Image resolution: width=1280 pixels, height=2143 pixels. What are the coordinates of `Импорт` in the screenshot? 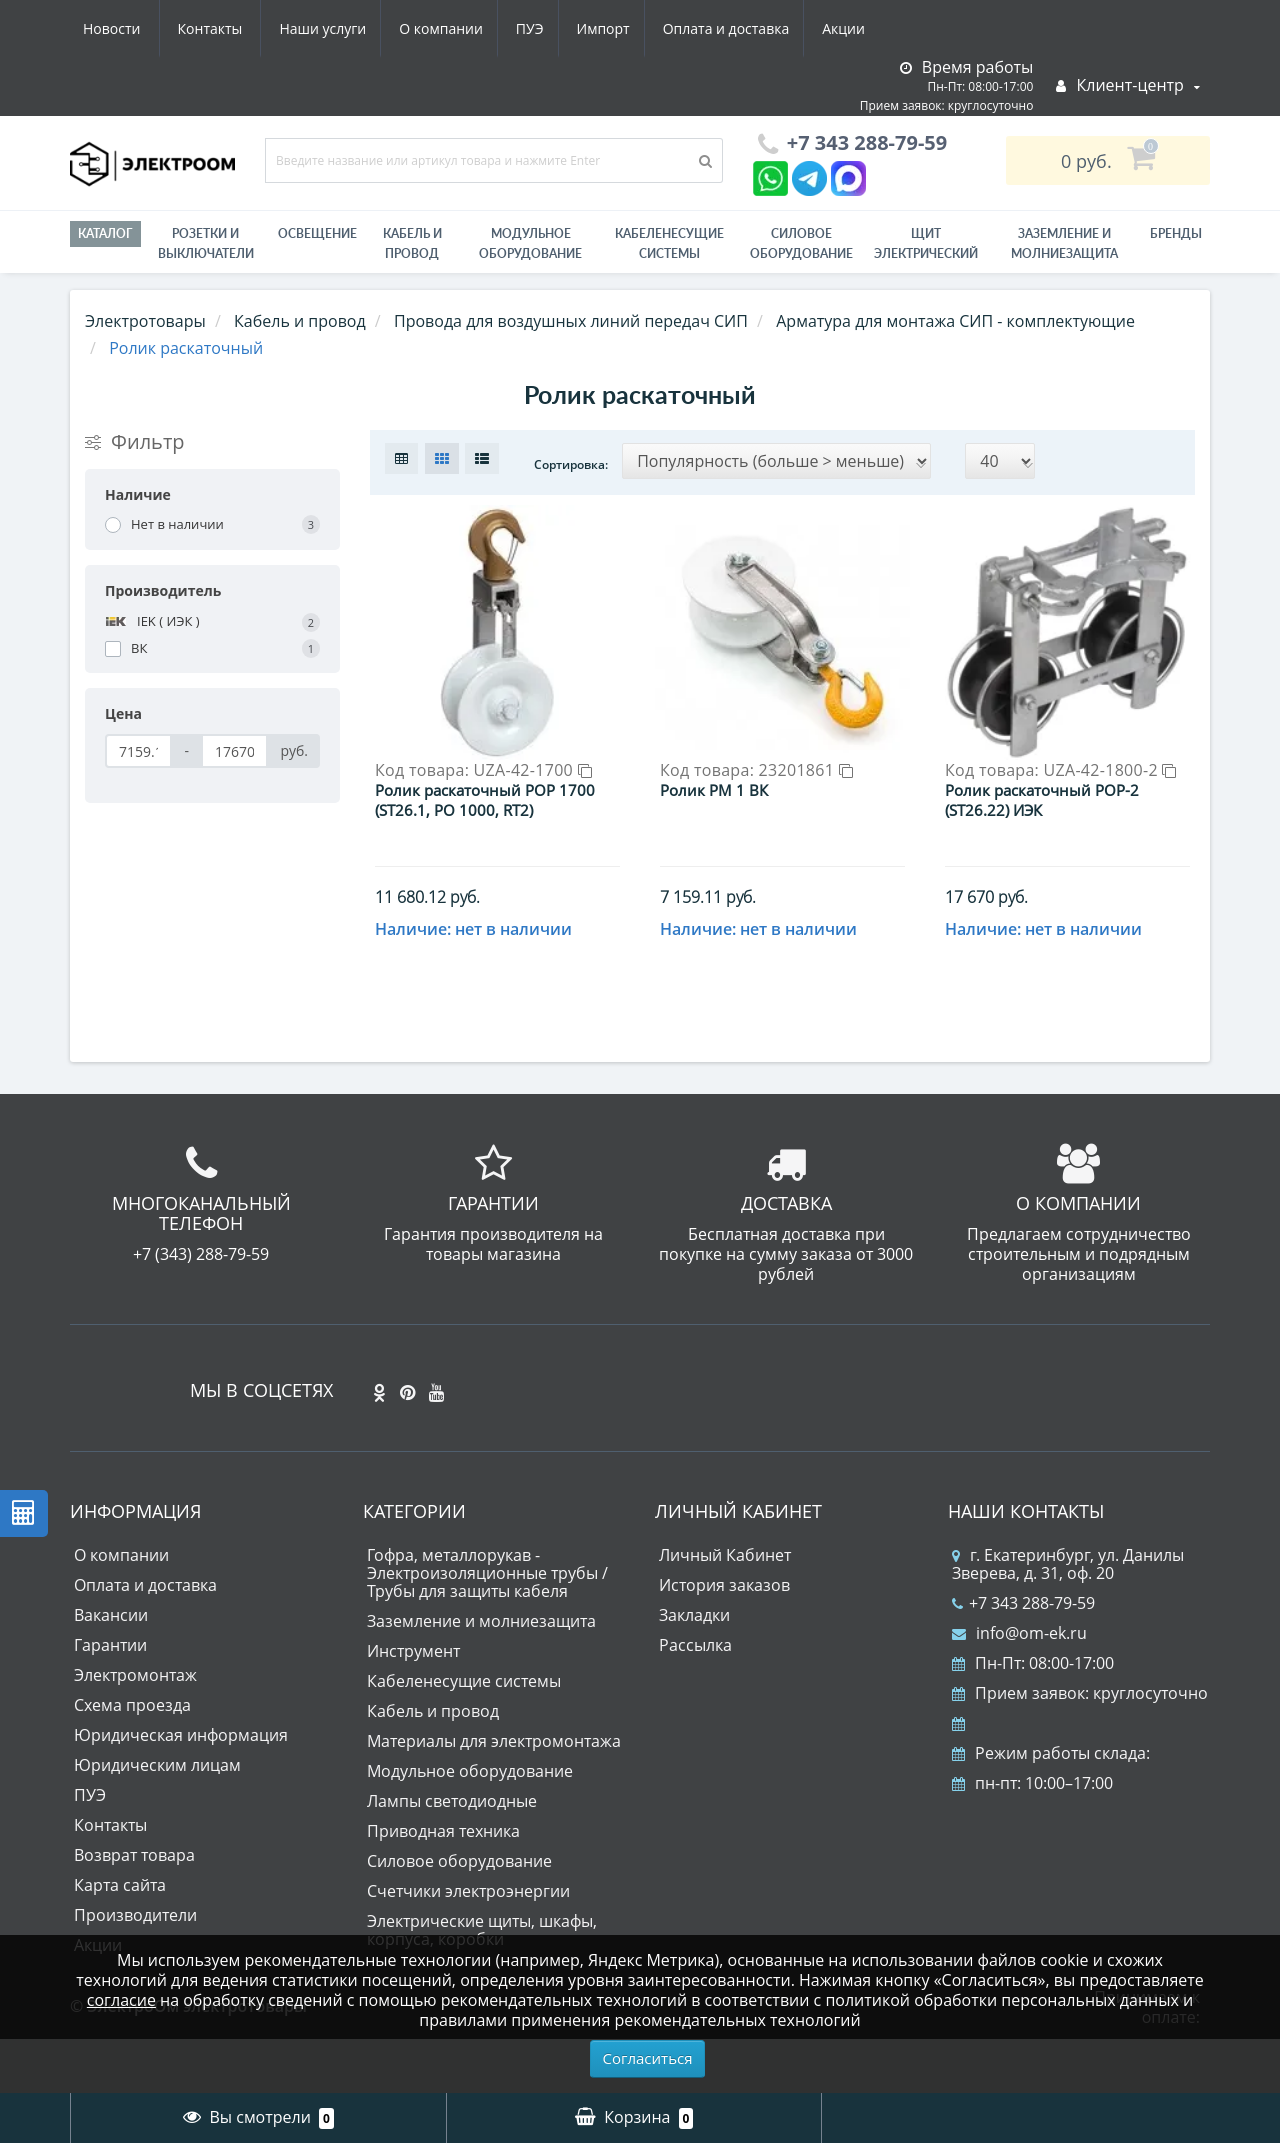 It's located at (419, 28).